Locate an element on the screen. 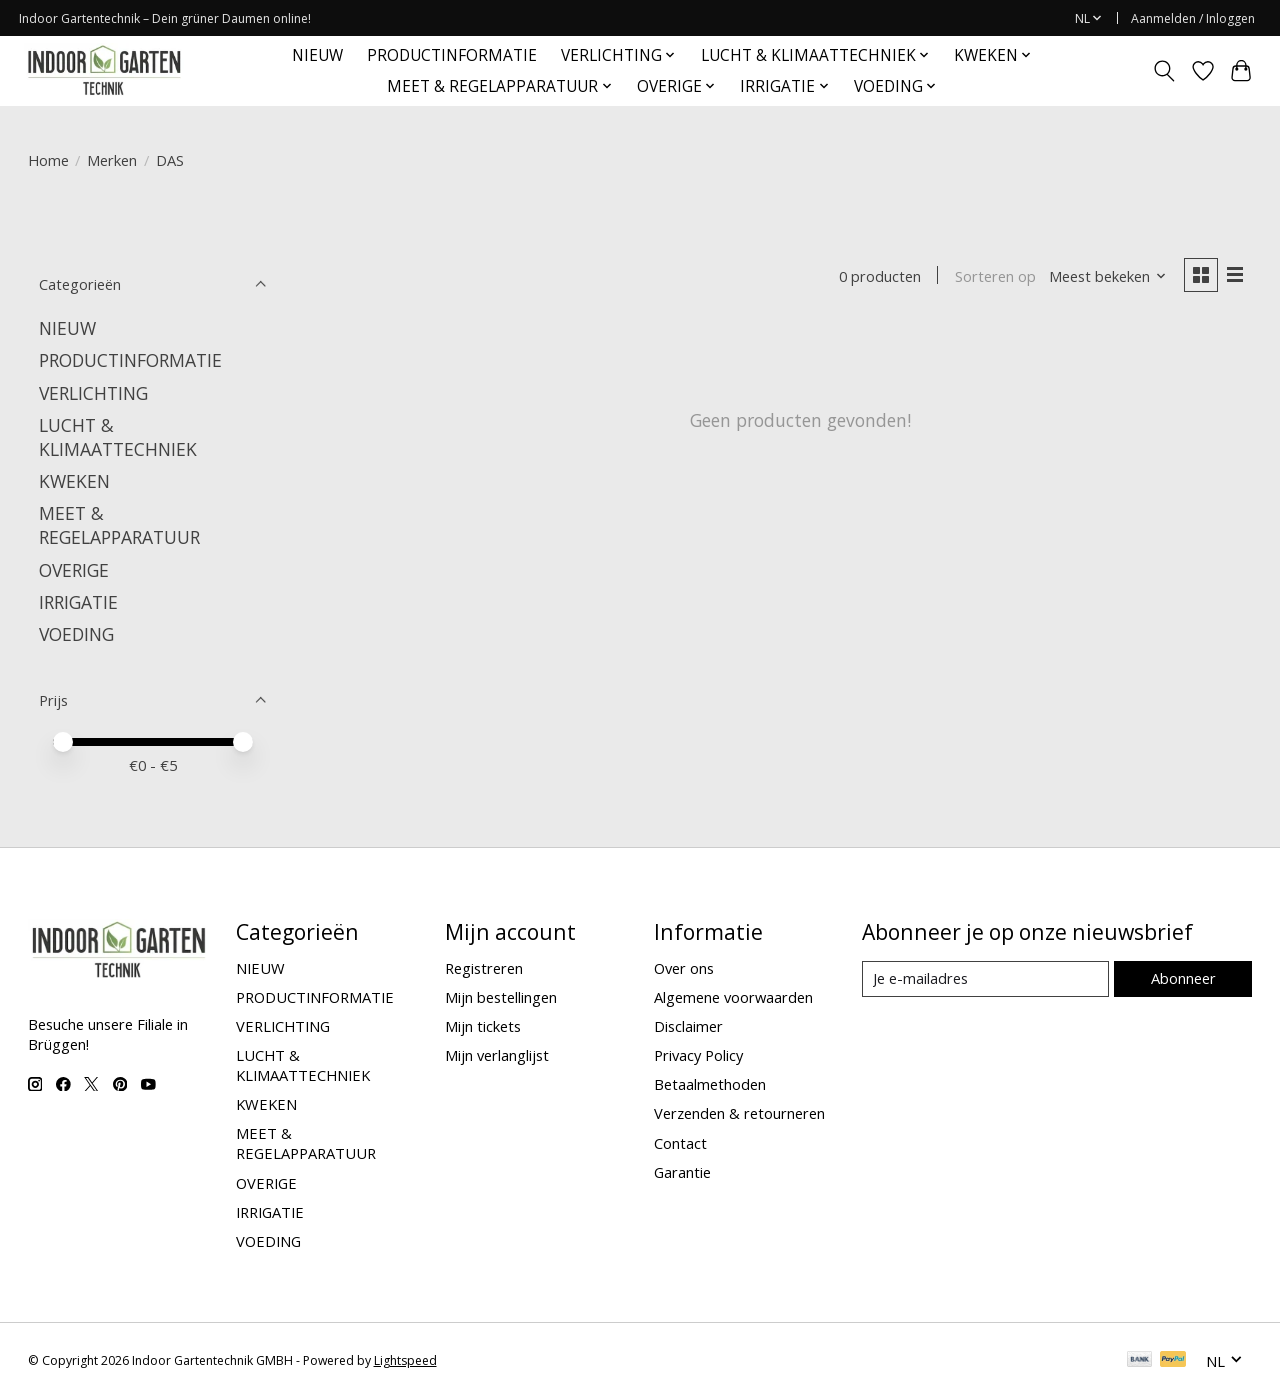 Image resolution: width=1280 pixels, height=1398 pixels. [E-mail] is located at coordinates (985, 979).